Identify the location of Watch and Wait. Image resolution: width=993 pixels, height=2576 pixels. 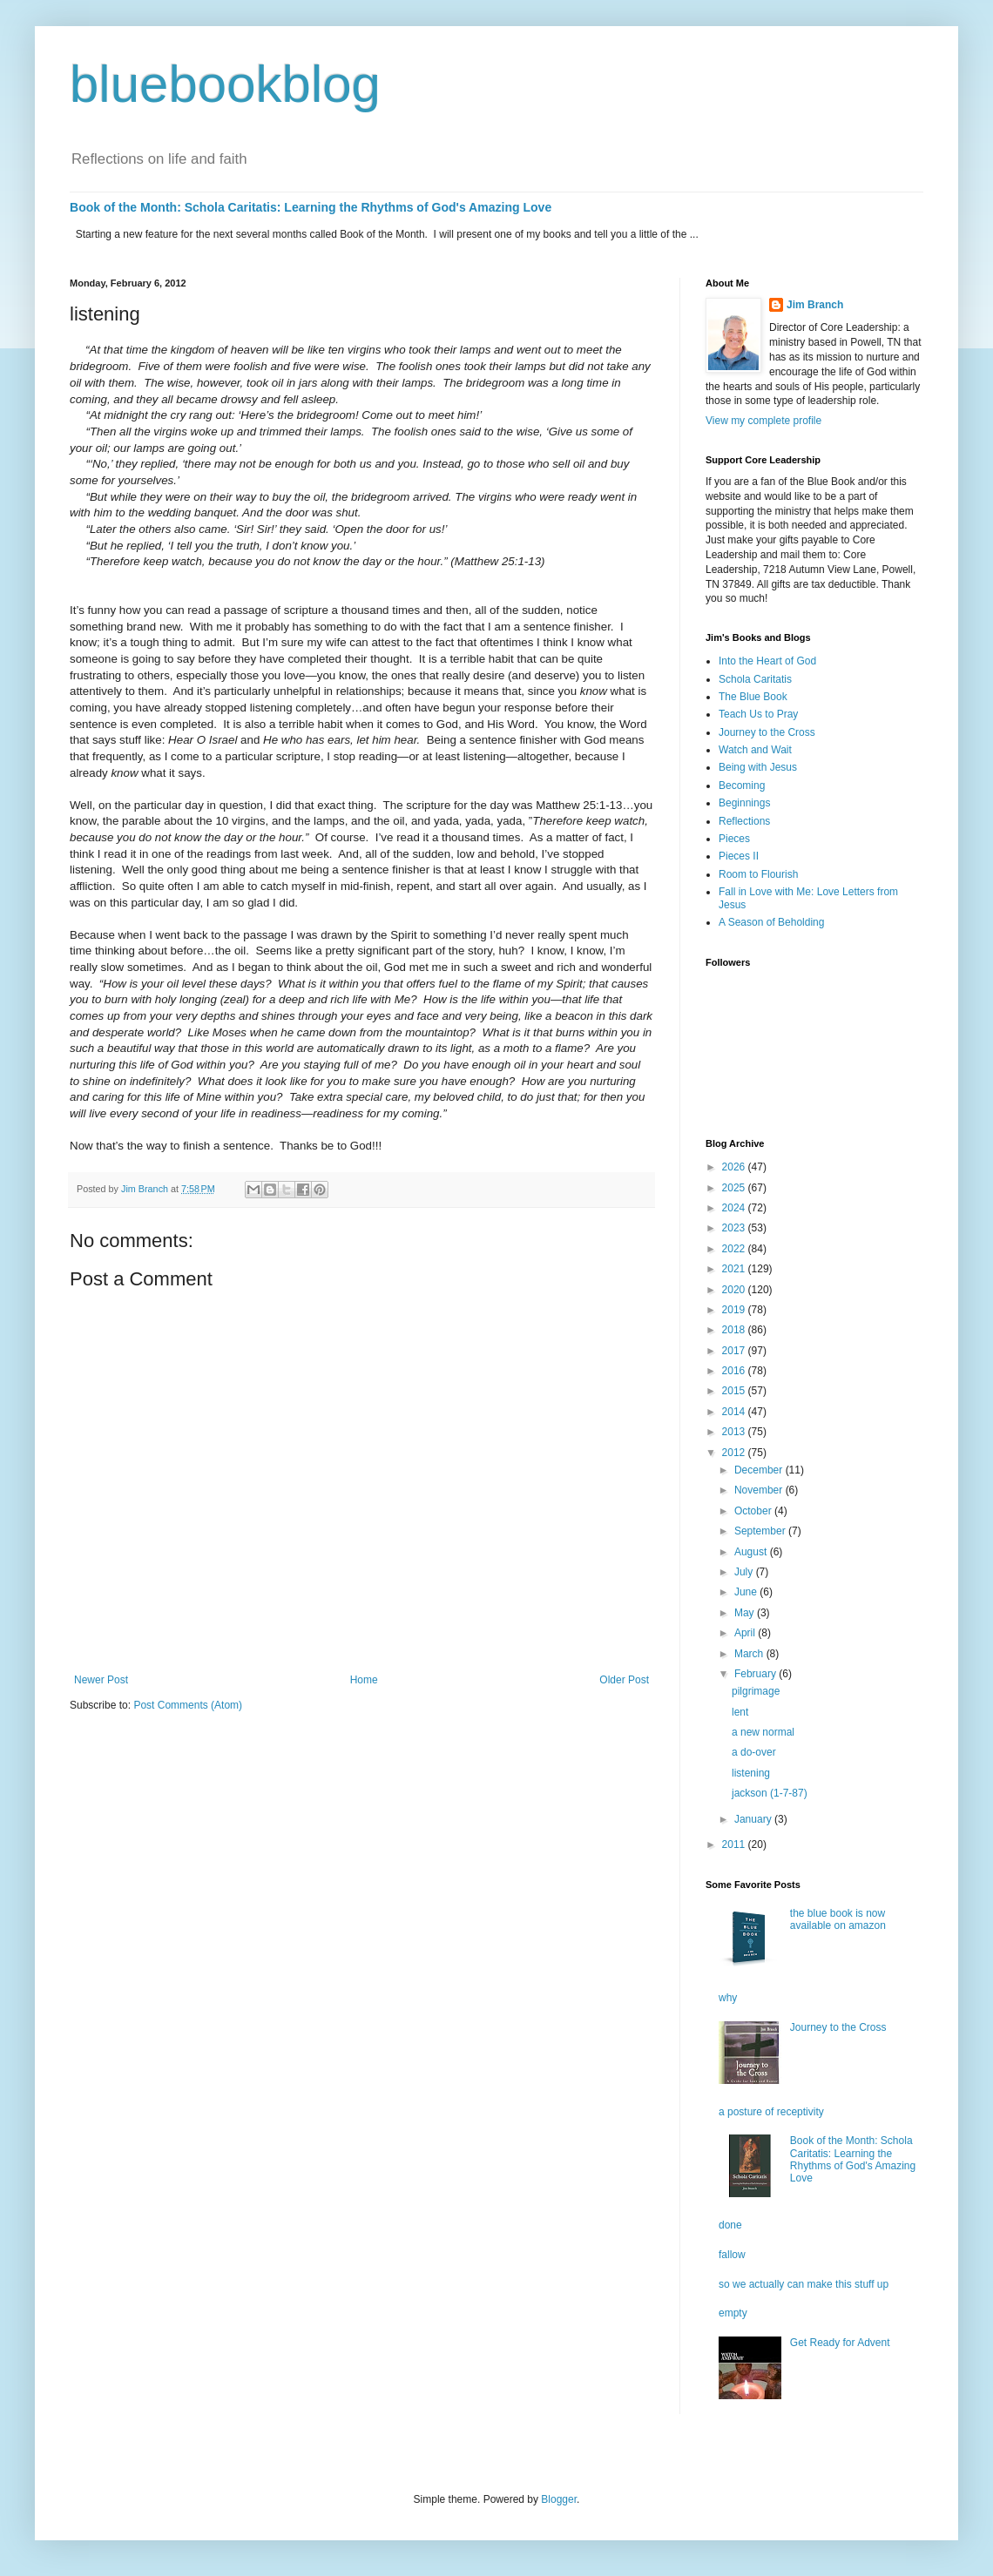
(755, 750).